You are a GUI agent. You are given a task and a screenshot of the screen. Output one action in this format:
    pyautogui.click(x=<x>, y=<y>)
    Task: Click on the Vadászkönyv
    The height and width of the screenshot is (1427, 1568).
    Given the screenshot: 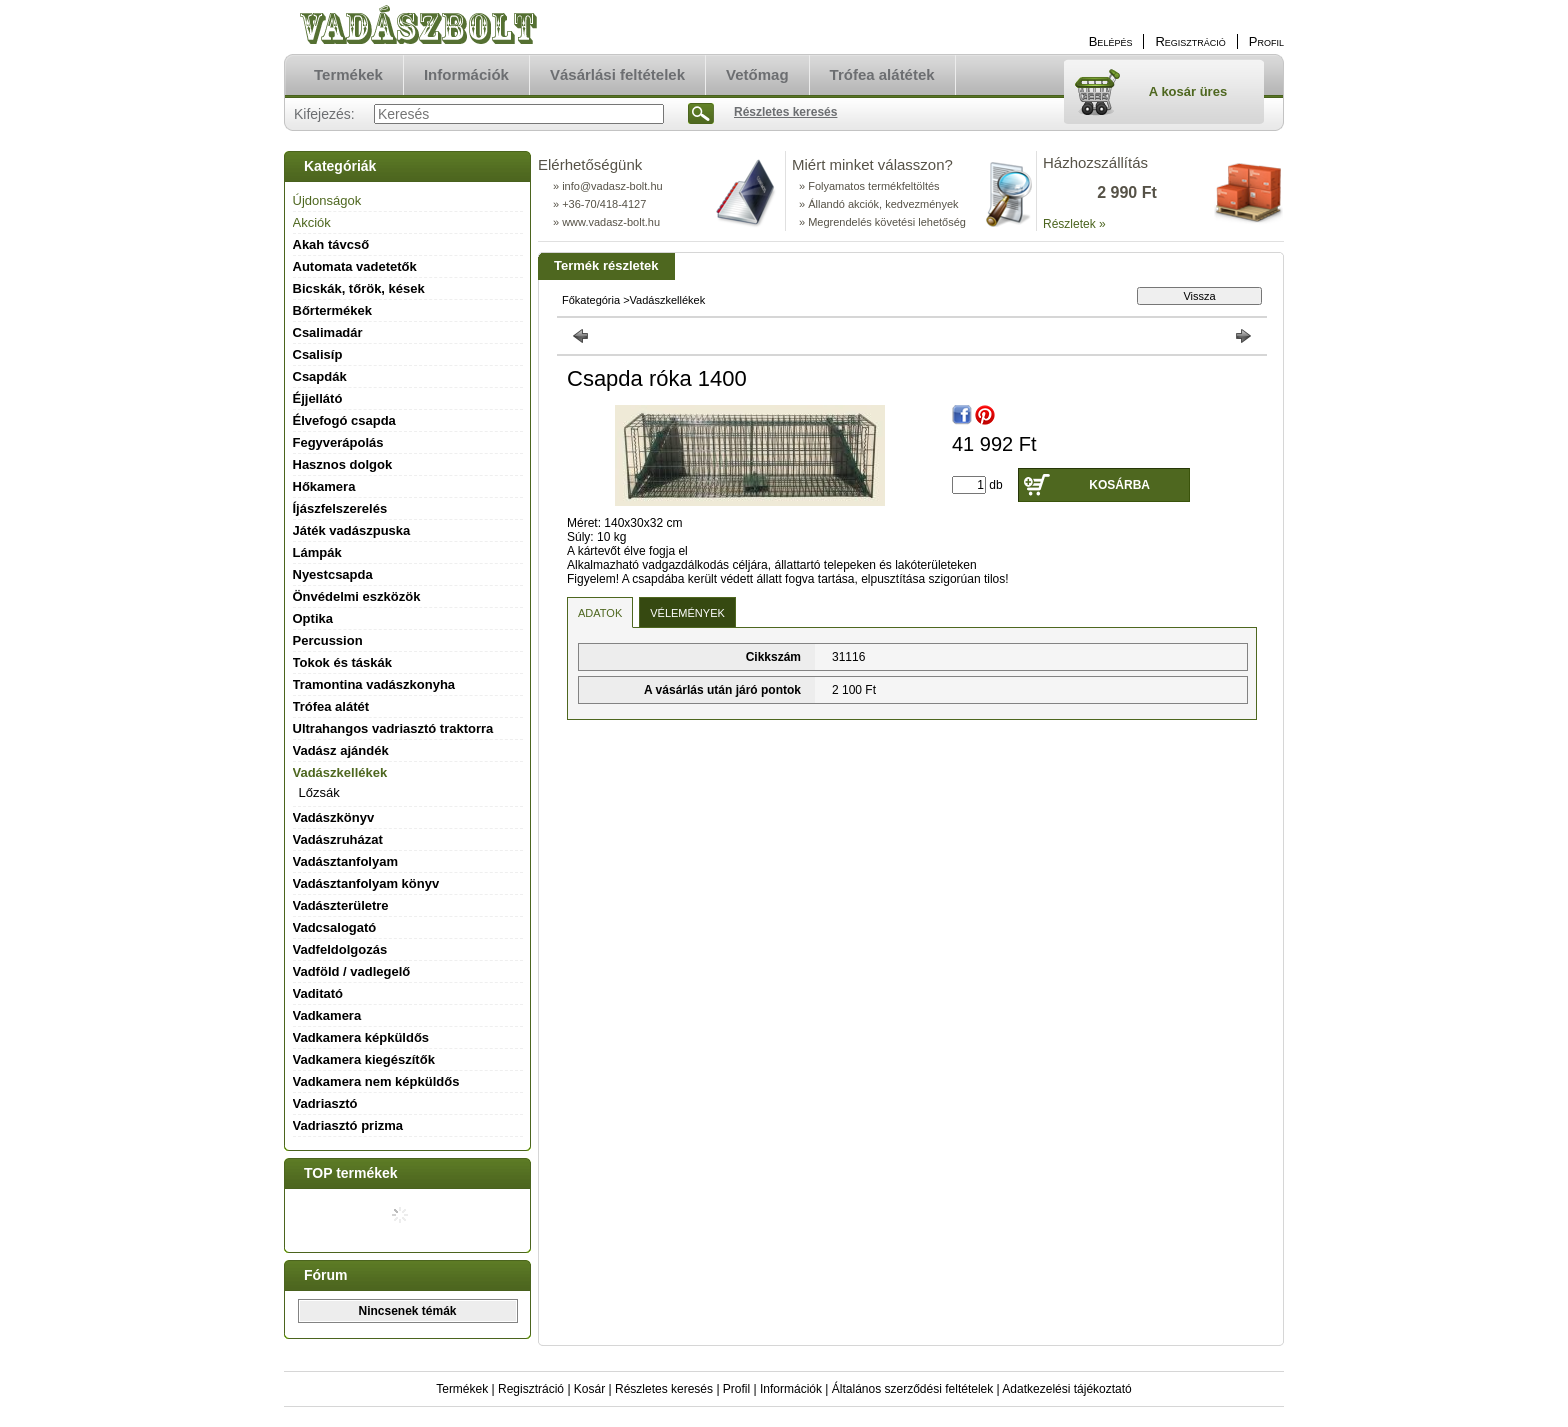 What is the action you would take?
    pyautogui.click(x=334, y=817)
    